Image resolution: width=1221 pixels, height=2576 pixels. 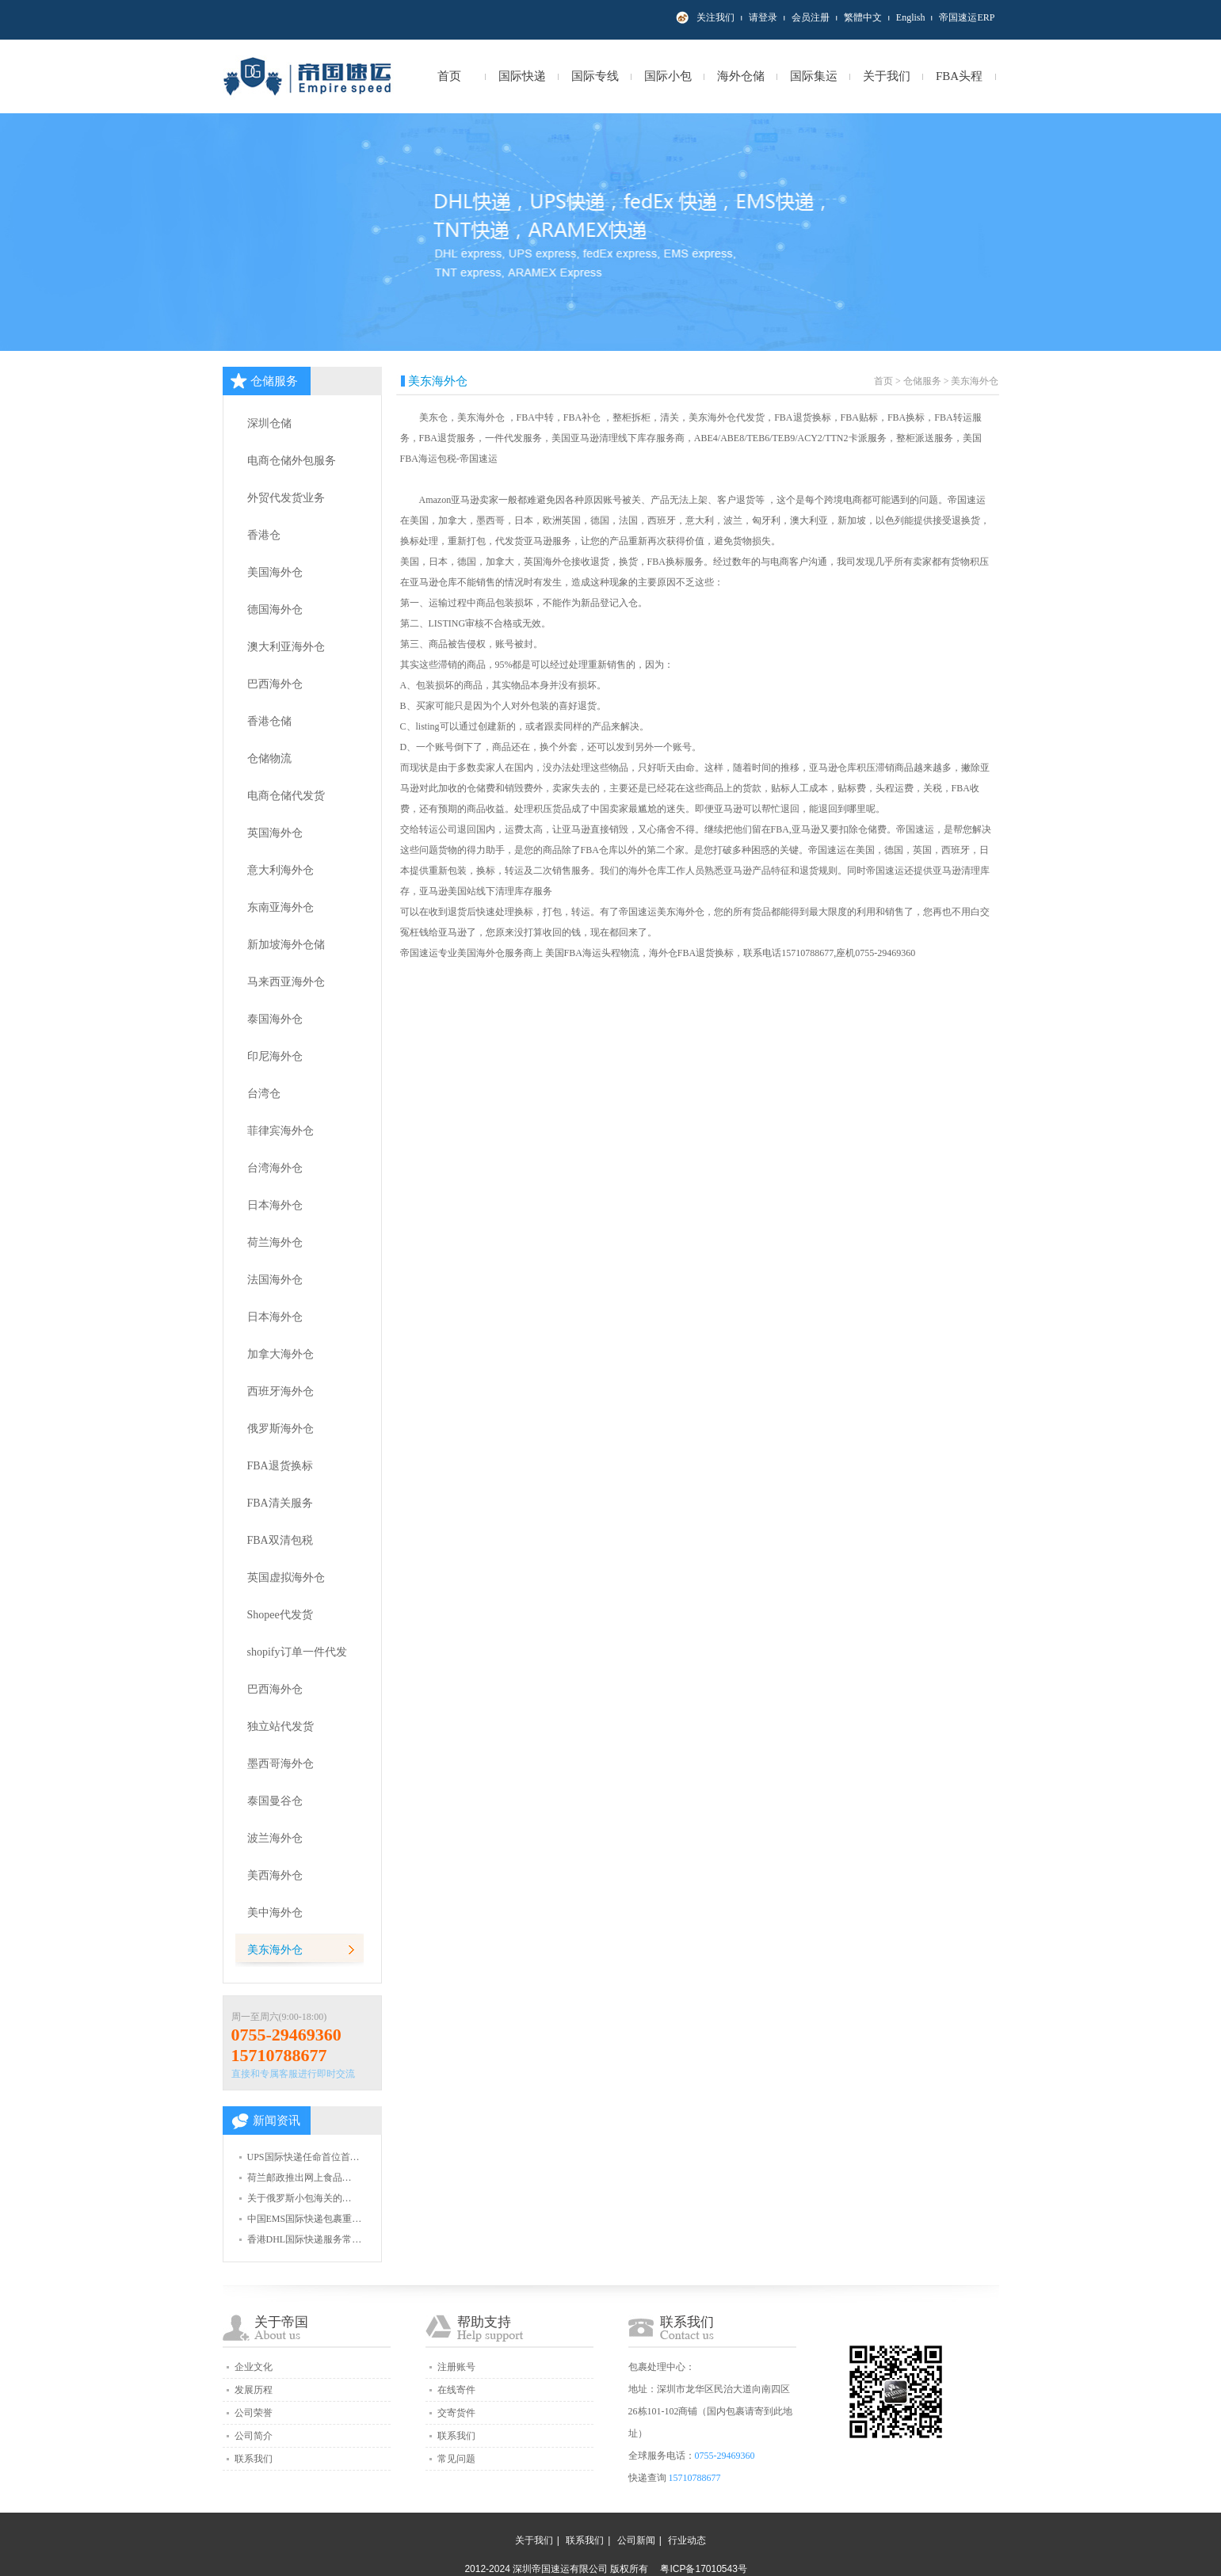 I want to click on Shopee代发货, so click(x=280, y=1615).